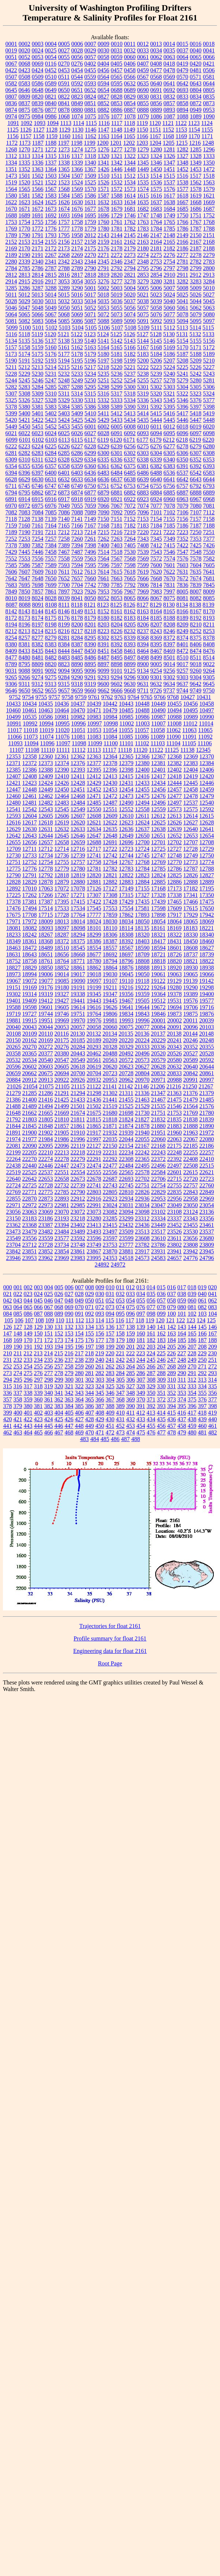  I want to click on 5235, so click(103, 374).